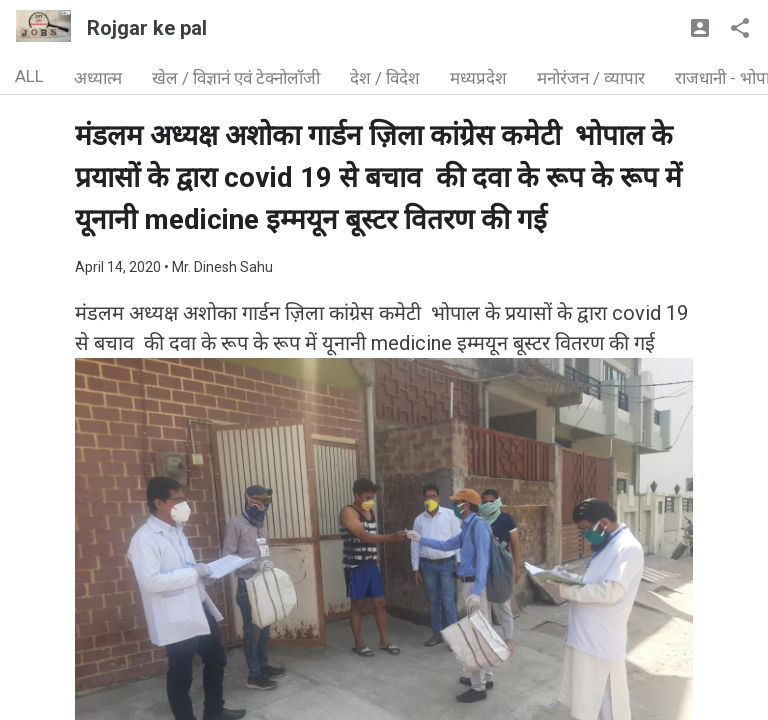 The image size is (768, 720). Describe the element at coordinates (591, 78) in the screenshot. I see `मनोरंजन / व्यापार` at that location.